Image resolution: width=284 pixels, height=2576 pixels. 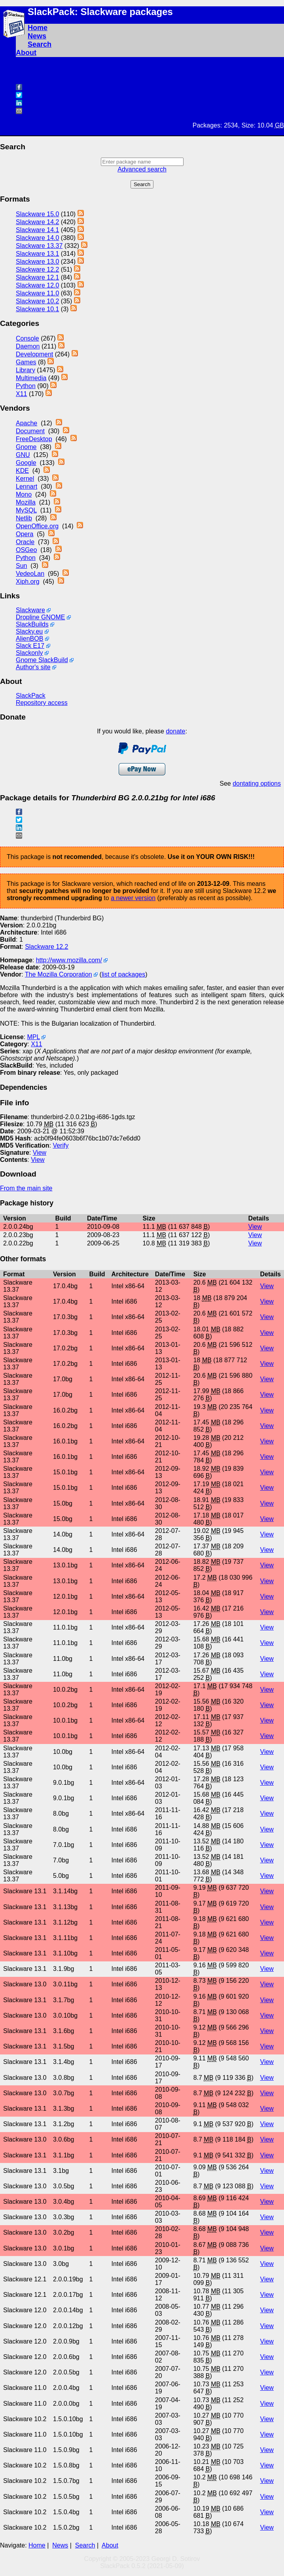 What do you see at coordinates (33, 1037) in the screenshot?
I see `MPL` at bounding box center [33, 1037].